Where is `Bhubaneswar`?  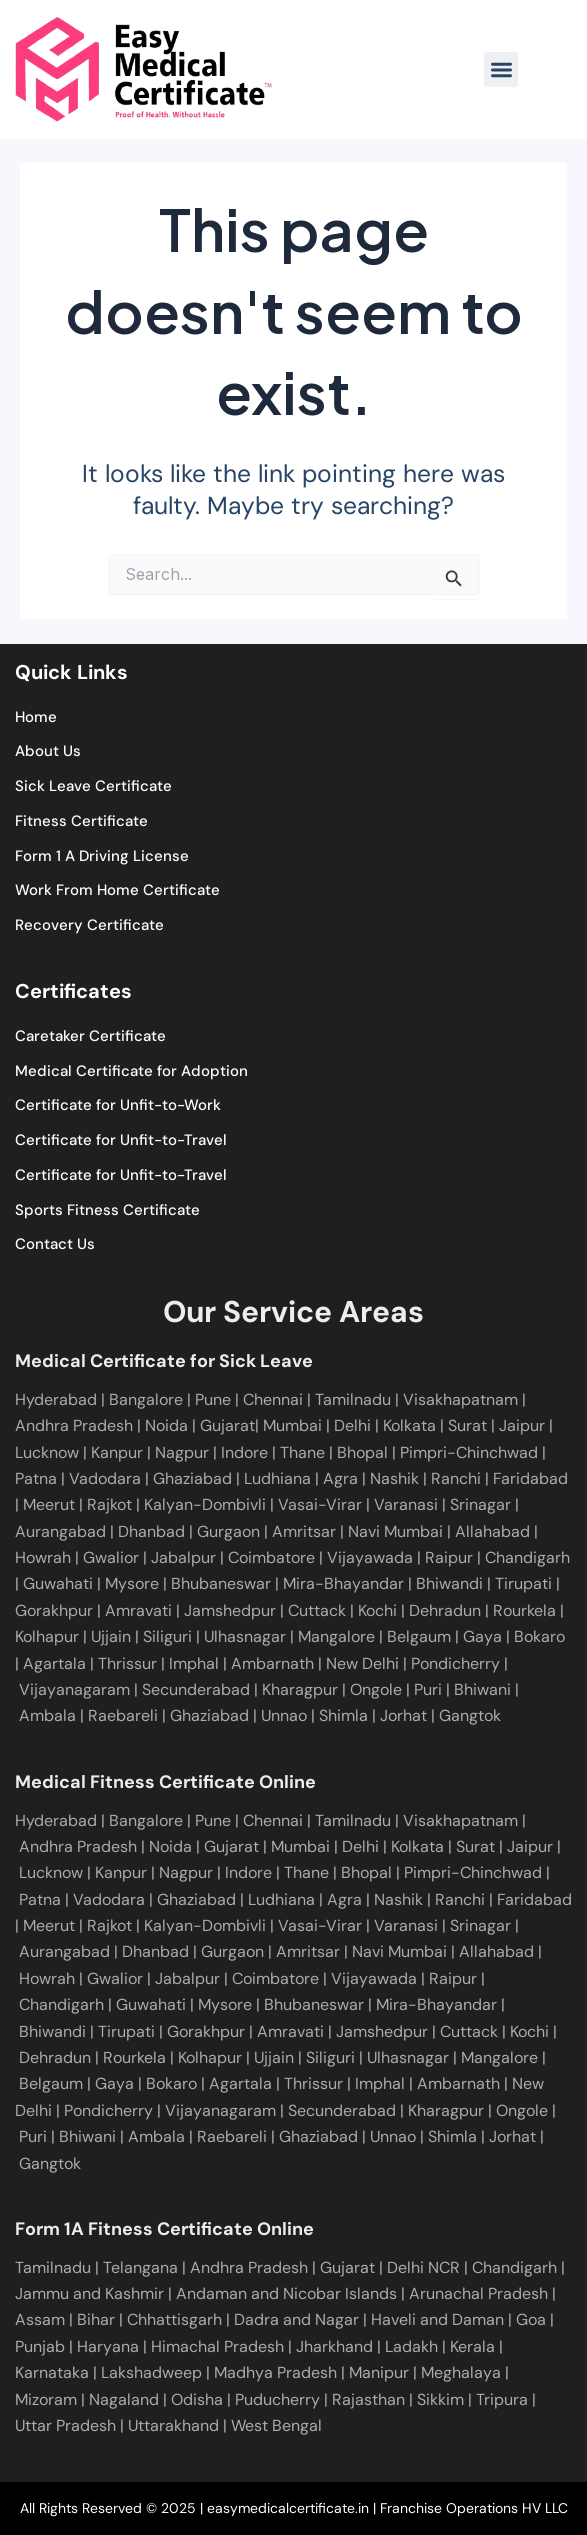
Bhubaneswar is located at coordinates (219, 1583).